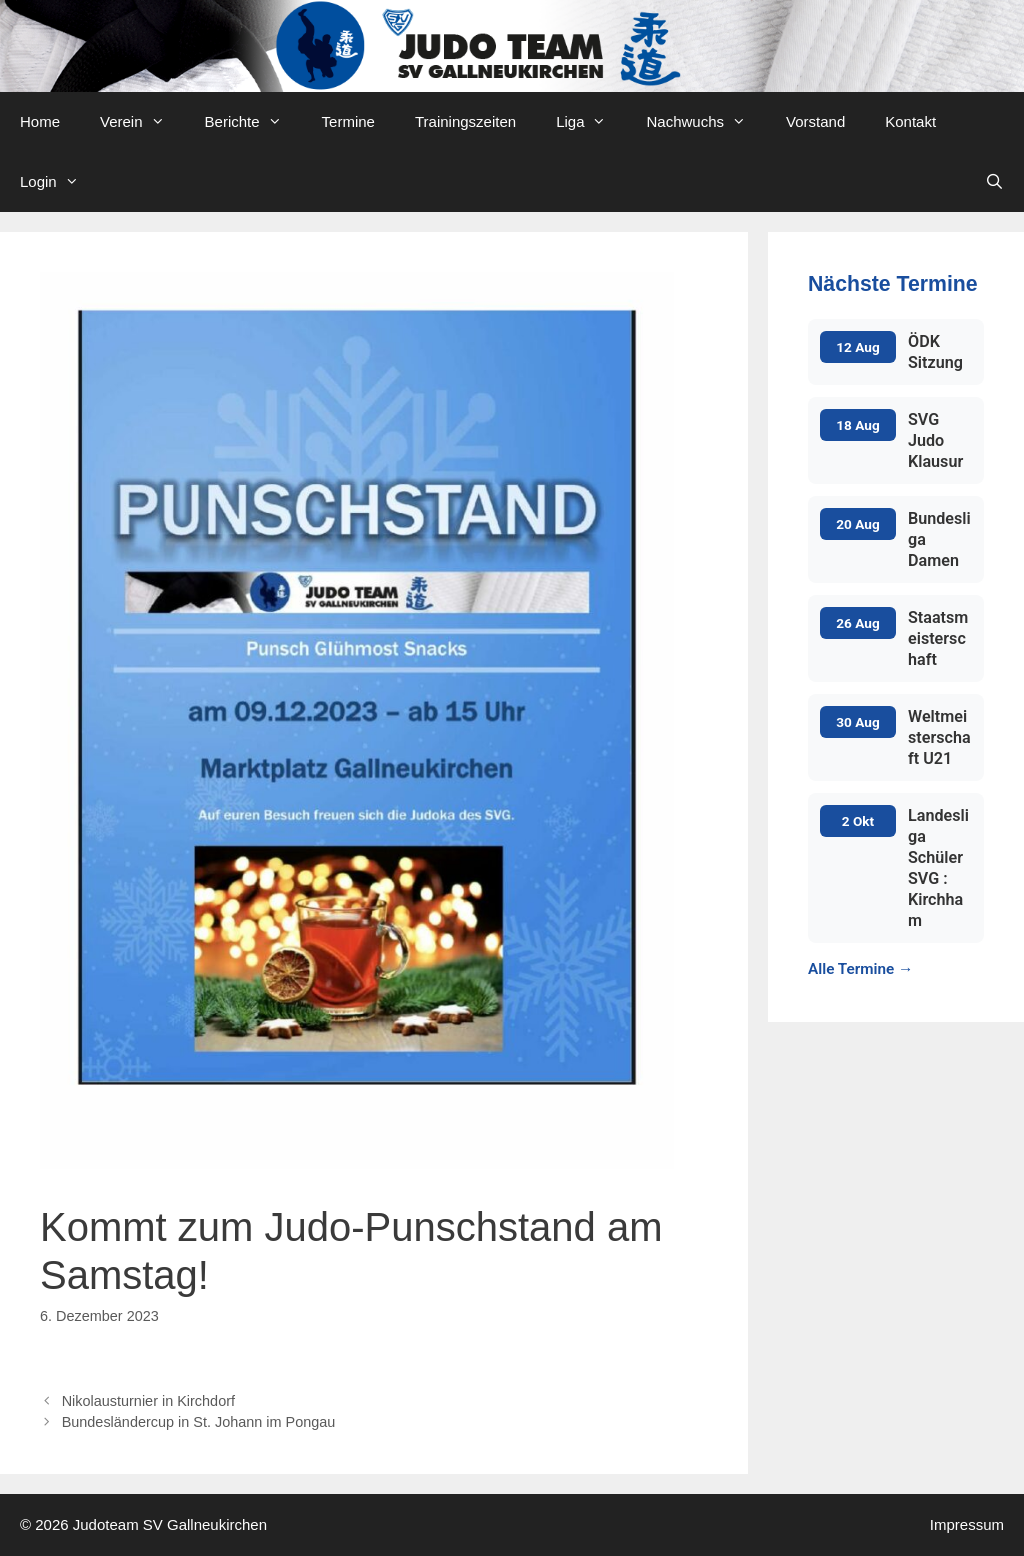 The image size is (1024, 1556). I want to click on Vorstand, so click(815, 121).